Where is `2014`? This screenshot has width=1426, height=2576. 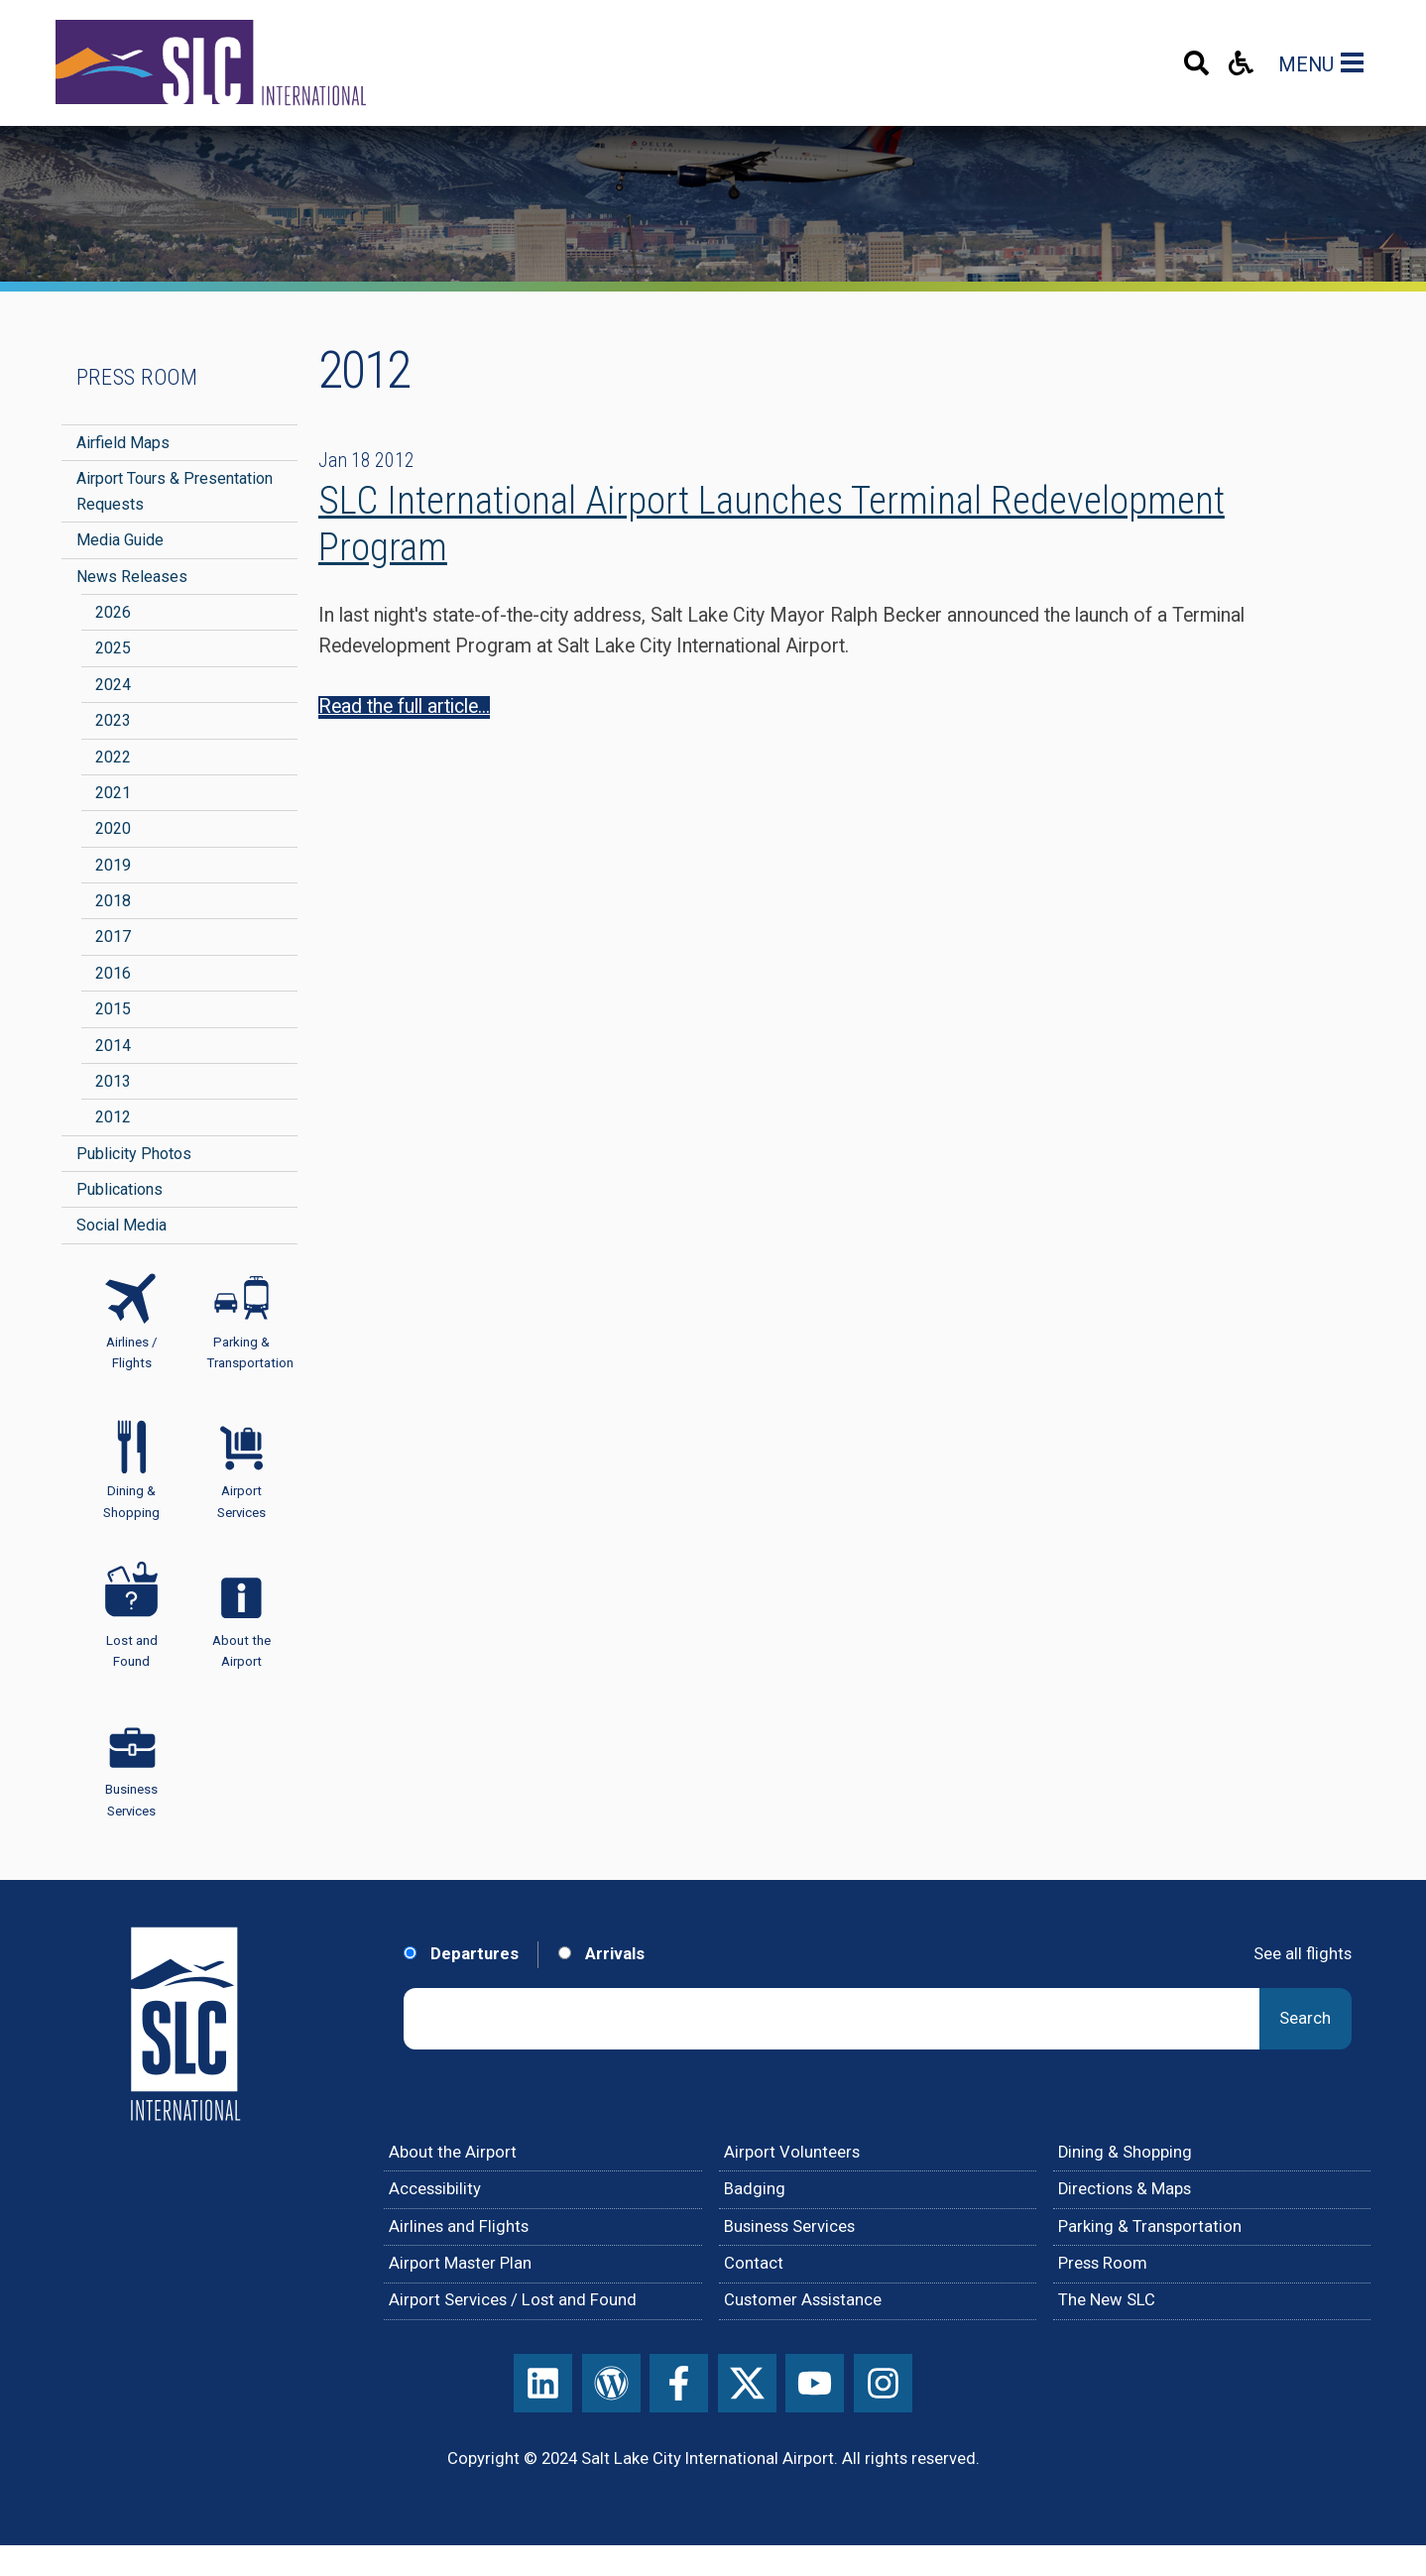
2014 is located at coordinates (113, 1045).